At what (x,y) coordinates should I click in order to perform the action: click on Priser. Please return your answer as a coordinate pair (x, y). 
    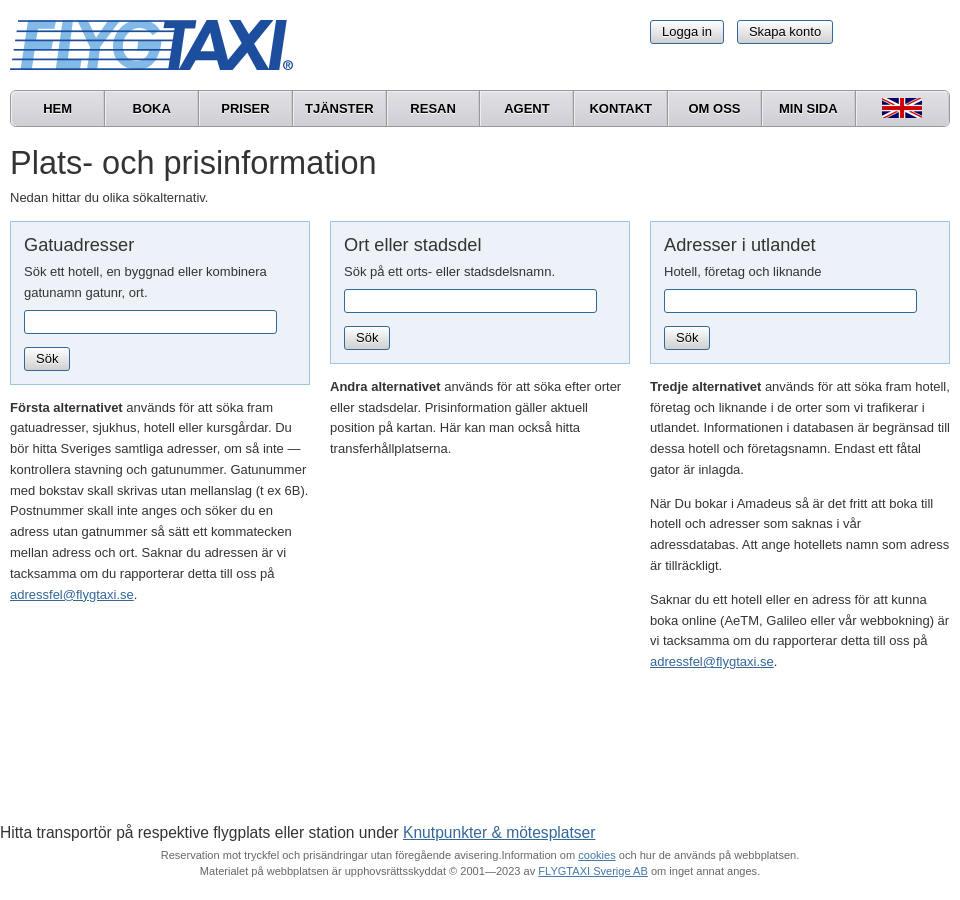
    Looking at the image, I should click on (245, 108).